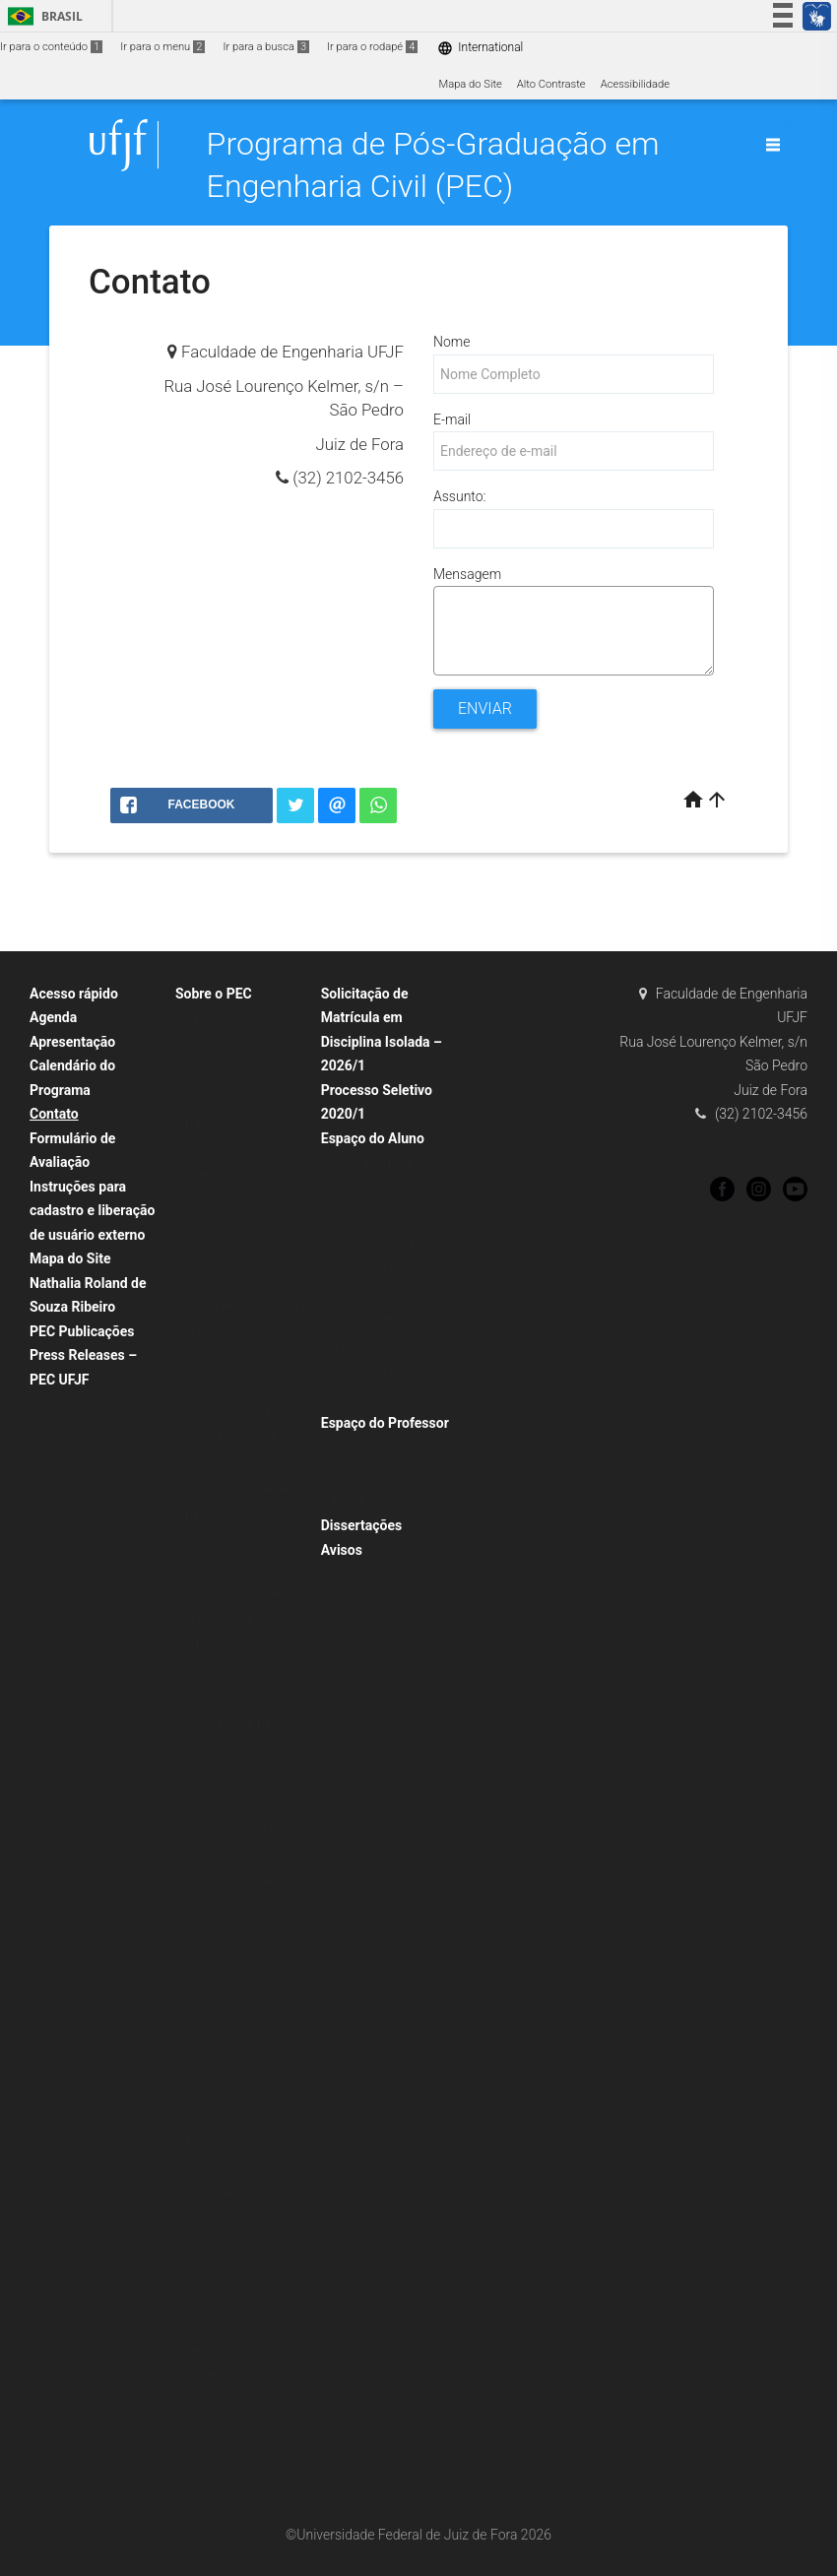 This screenshot has height=2576, width=837. I want to click on Objetivos, so click(207, 2089).